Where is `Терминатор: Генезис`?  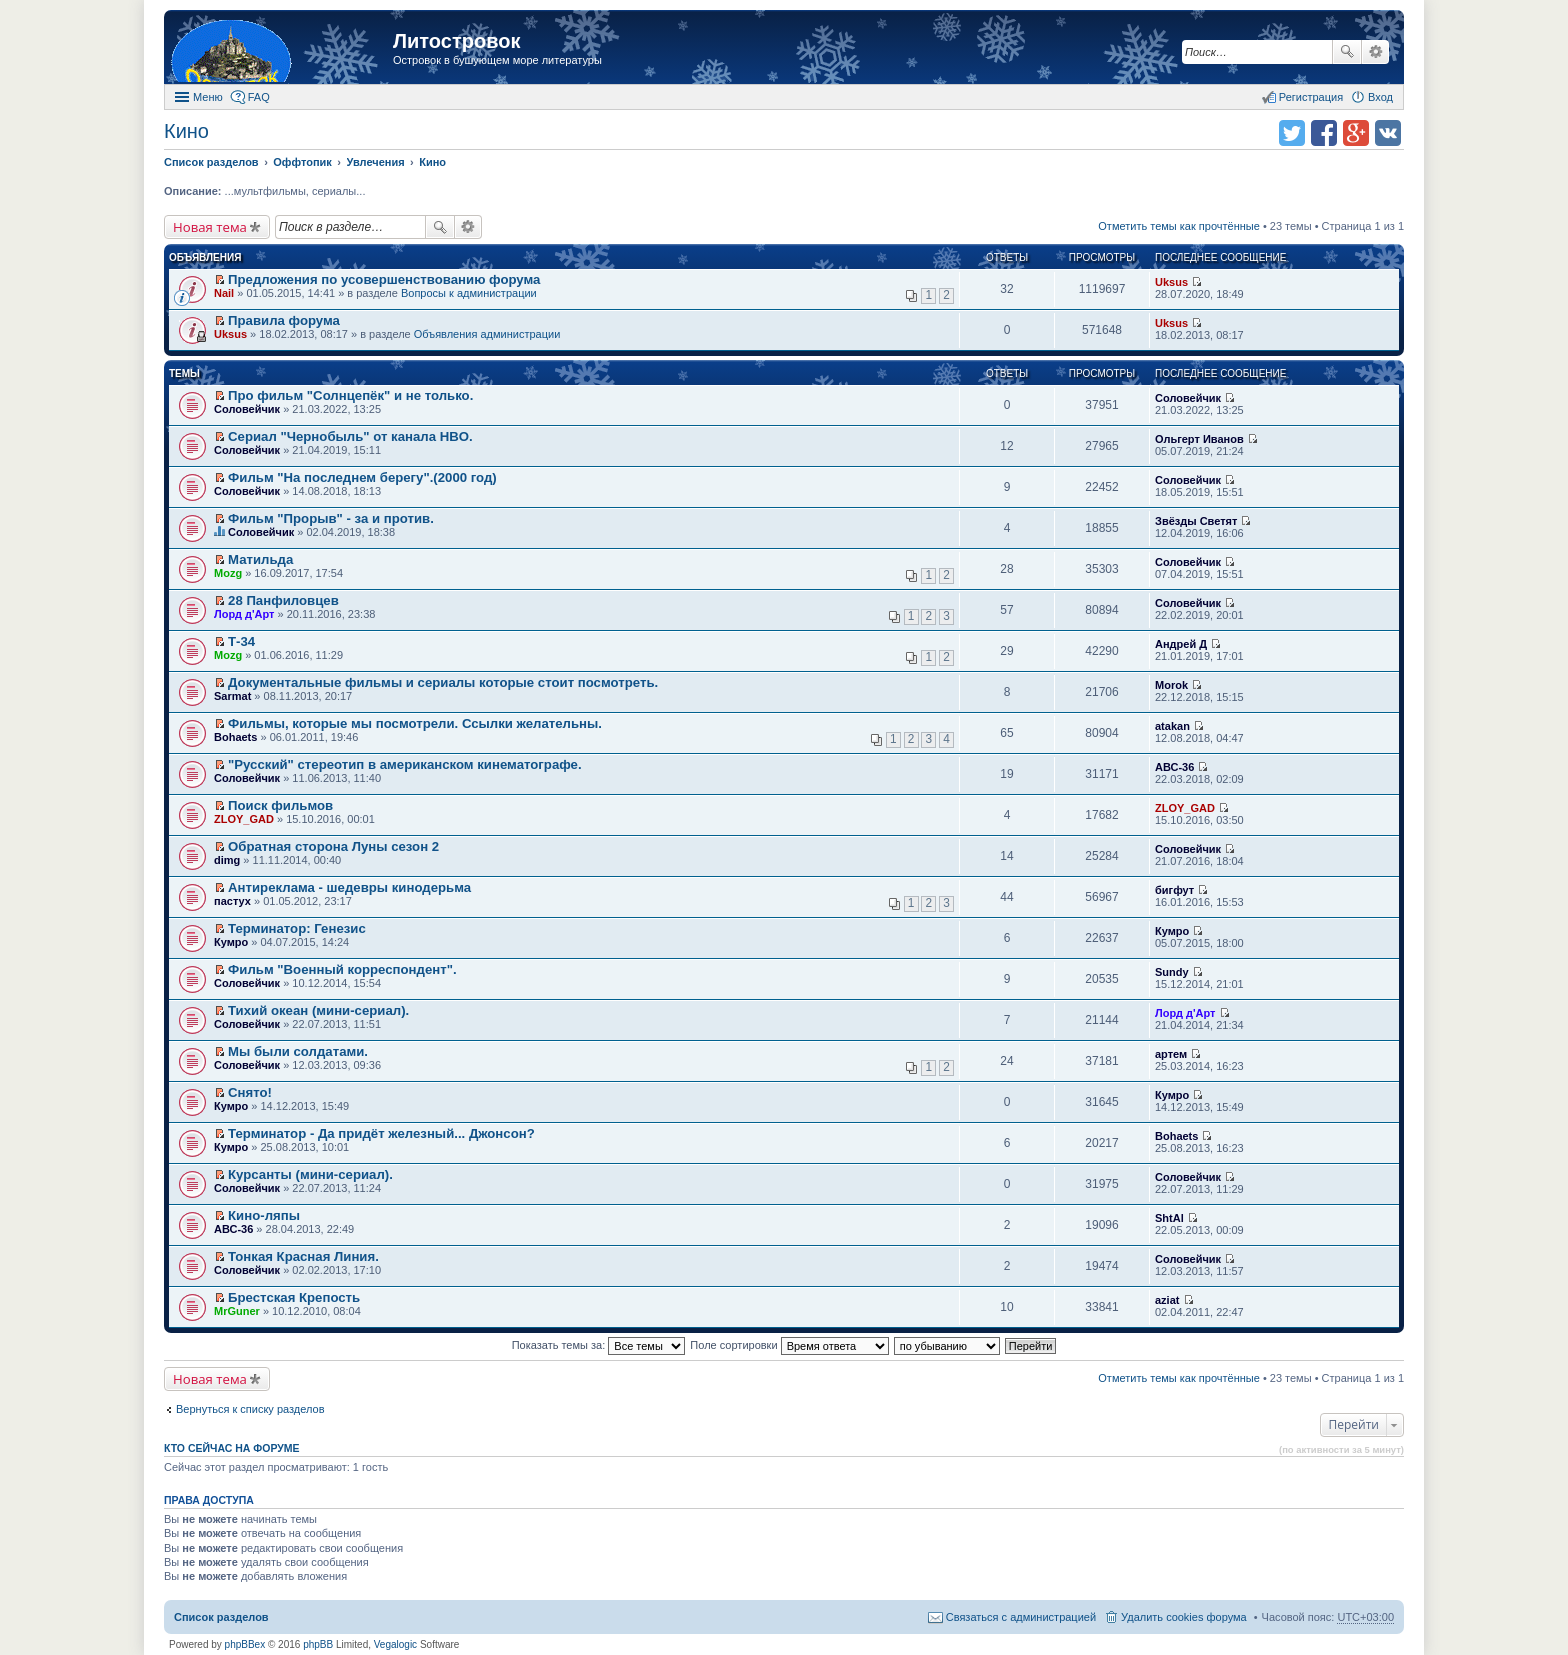
Терминатор: Генезис is located at coordinates (297, 928).